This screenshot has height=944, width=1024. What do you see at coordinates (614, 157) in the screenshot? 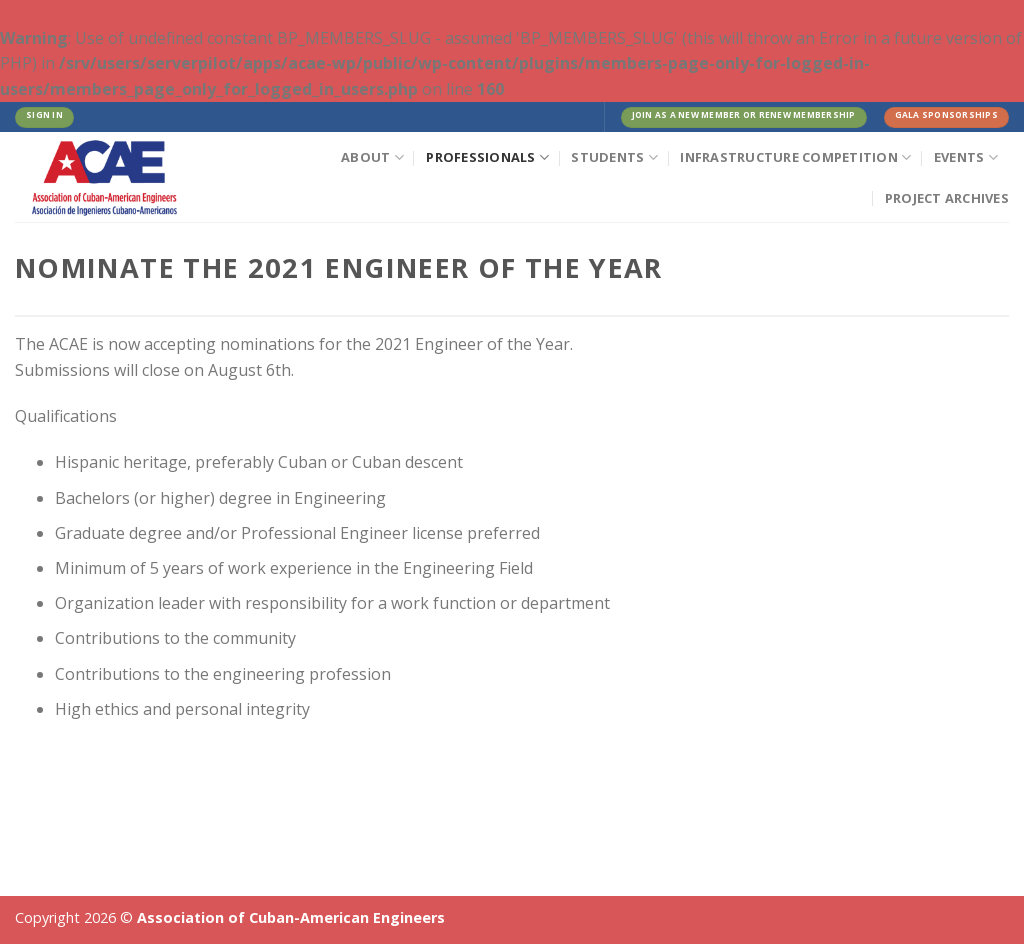
I see `Students` at bounding box center [614, 157].